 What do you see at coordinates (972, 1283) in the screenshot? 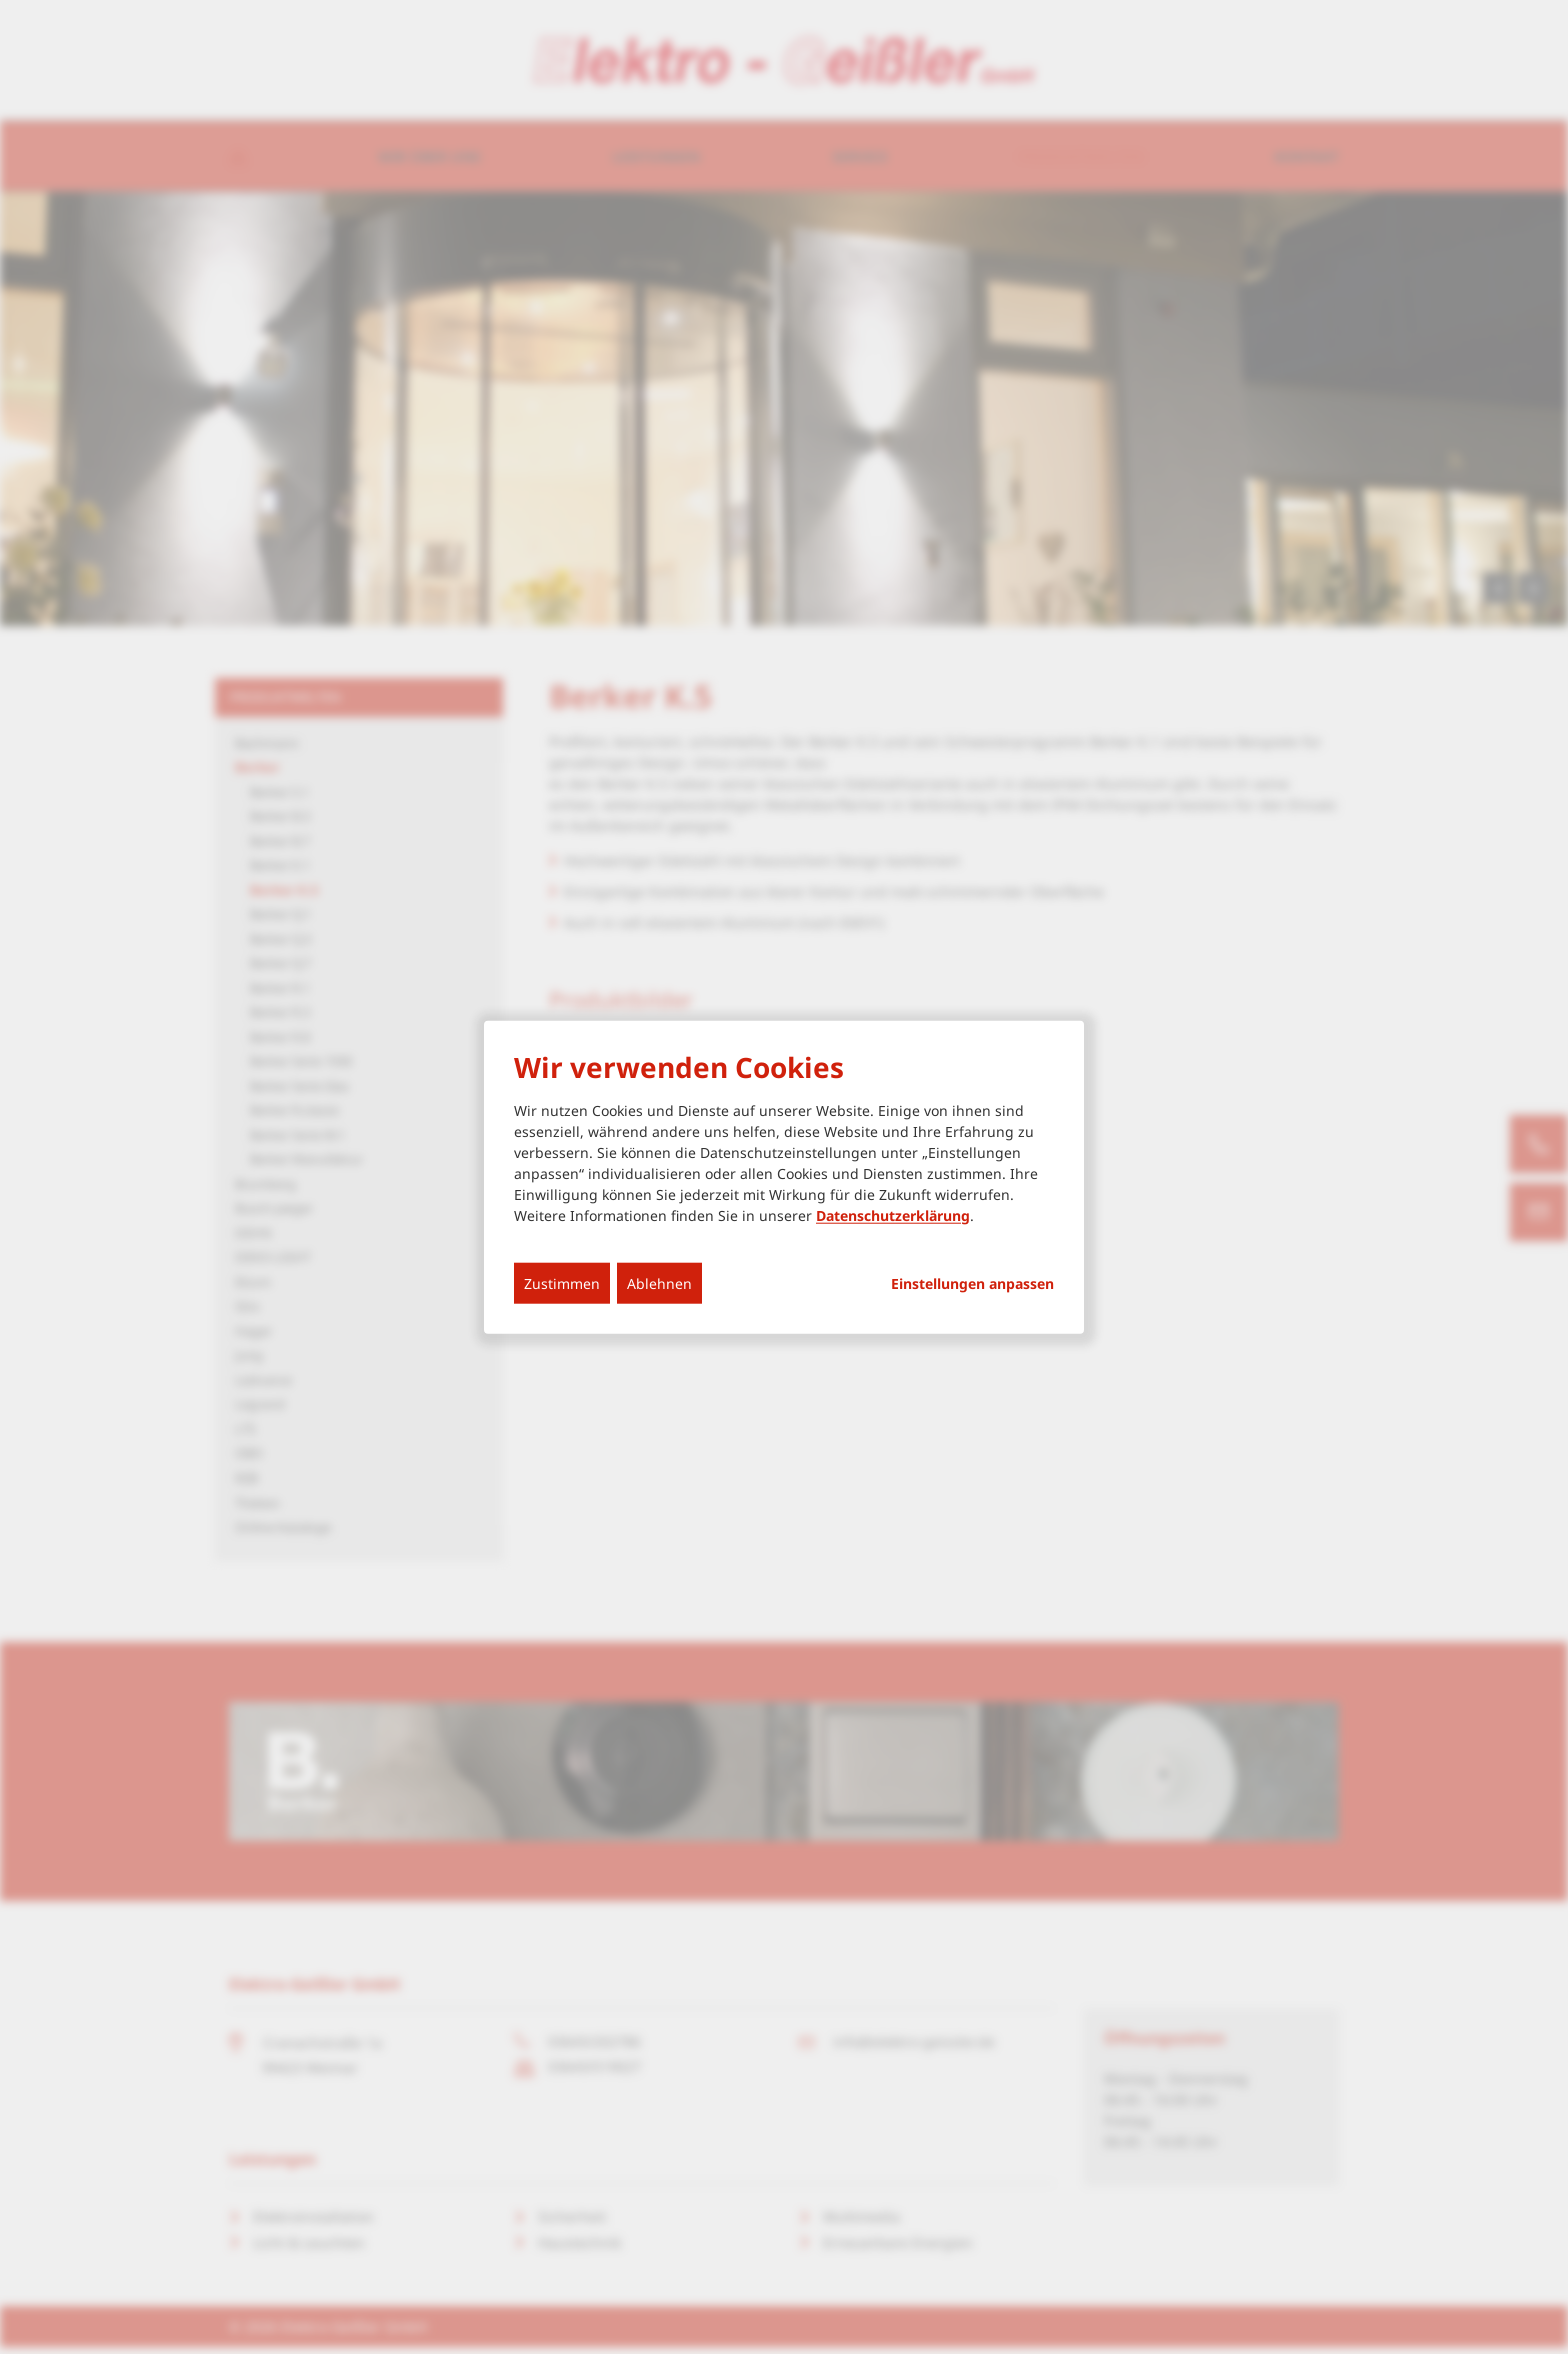
I see `Einstellungen anpassen` at bounding box center [972, 1283].